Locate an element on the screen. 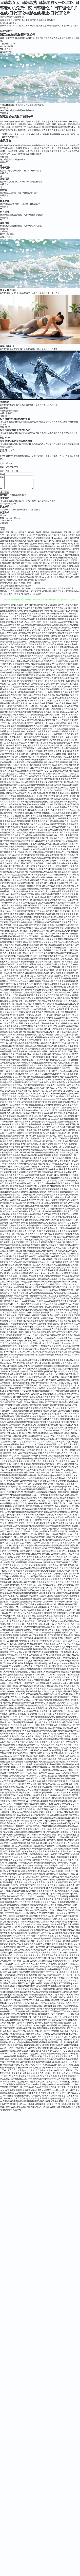  超碰在线免费97 is located at coordinates (52, 2002).